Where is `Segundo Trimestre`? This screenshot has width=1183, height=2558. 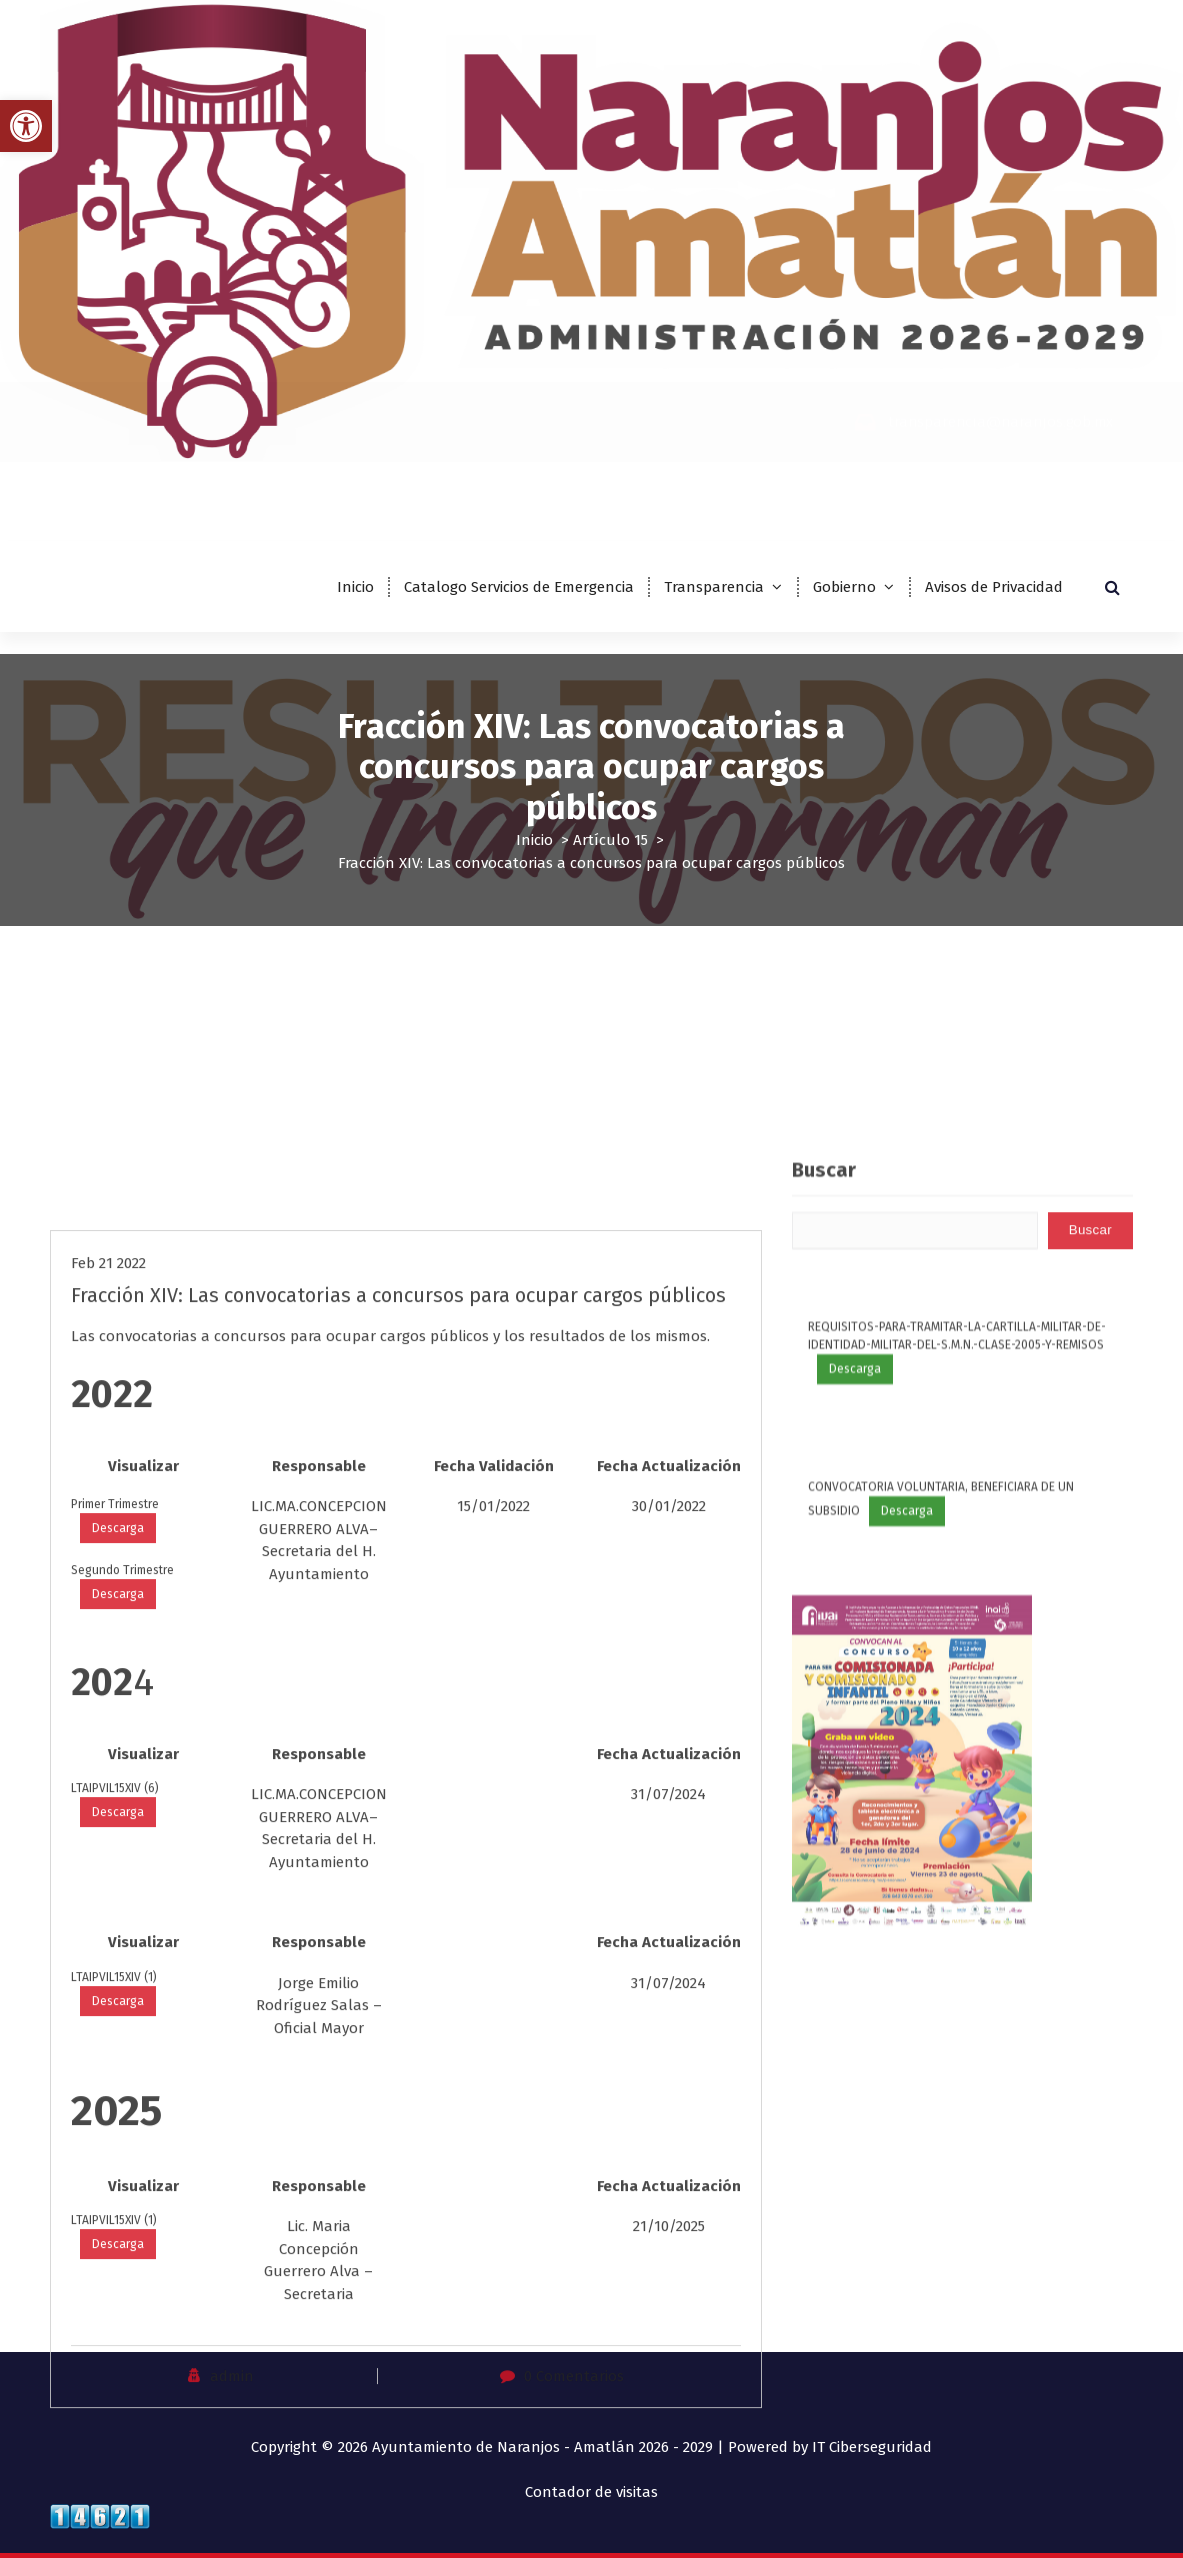 Segundo Trimestre is located at coordinates (122, 2137).